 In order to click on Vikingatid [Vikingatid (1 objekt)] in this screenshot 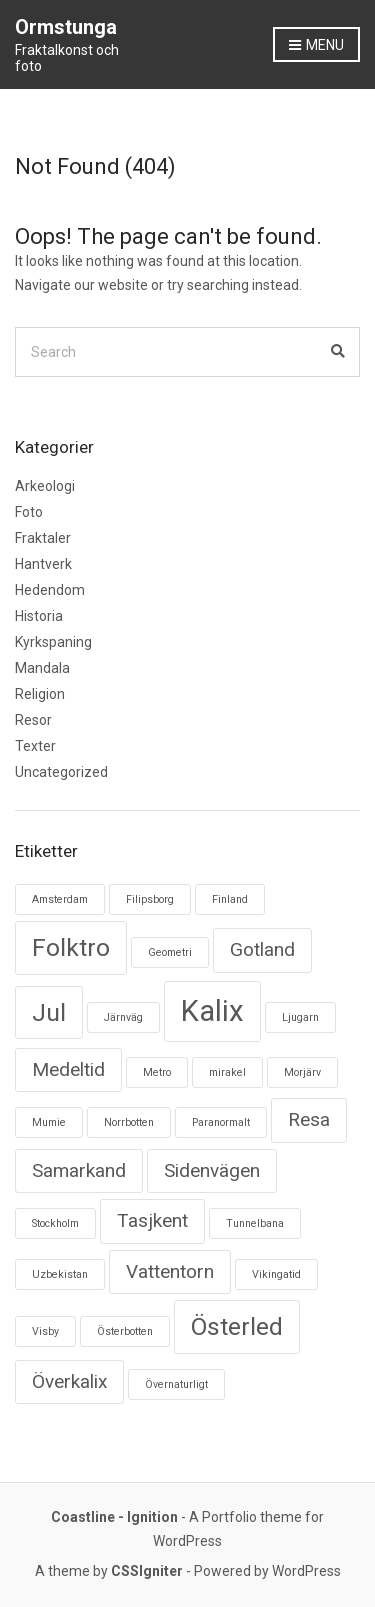, I will do `click(276, 1274)`.